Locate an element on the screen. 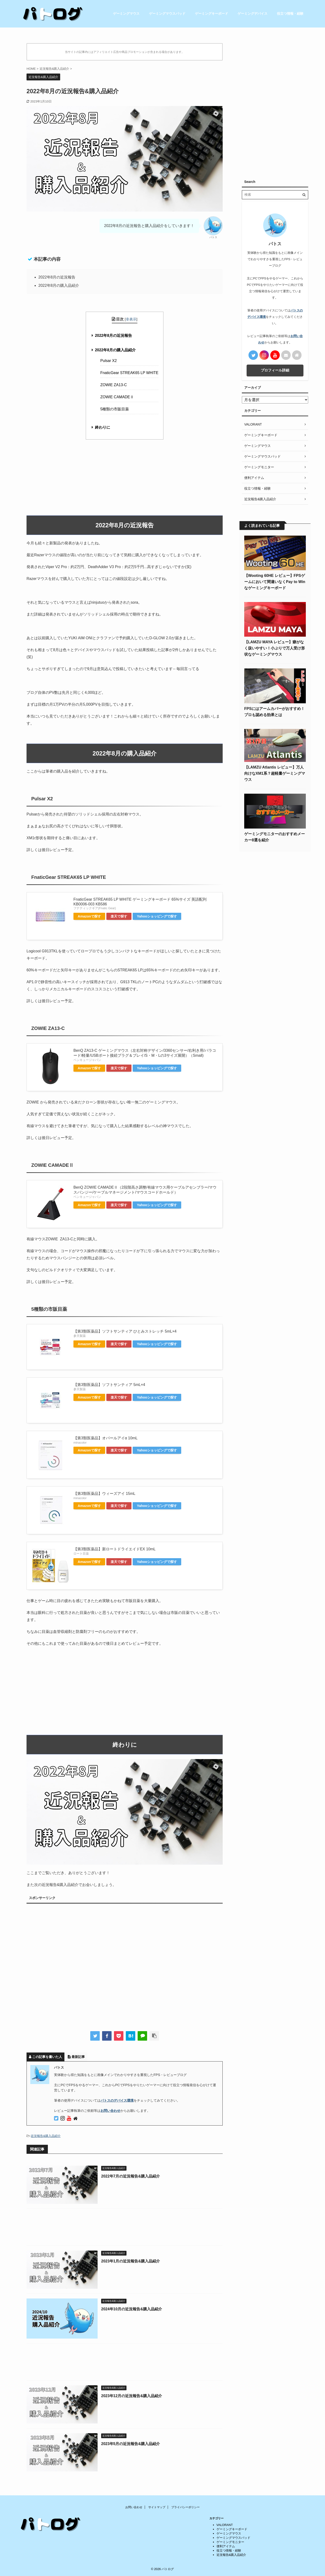 The image size is (325, 2576). 【第3類医薬品】オパールアイα 10mL is located at coordinates (105, 1438).